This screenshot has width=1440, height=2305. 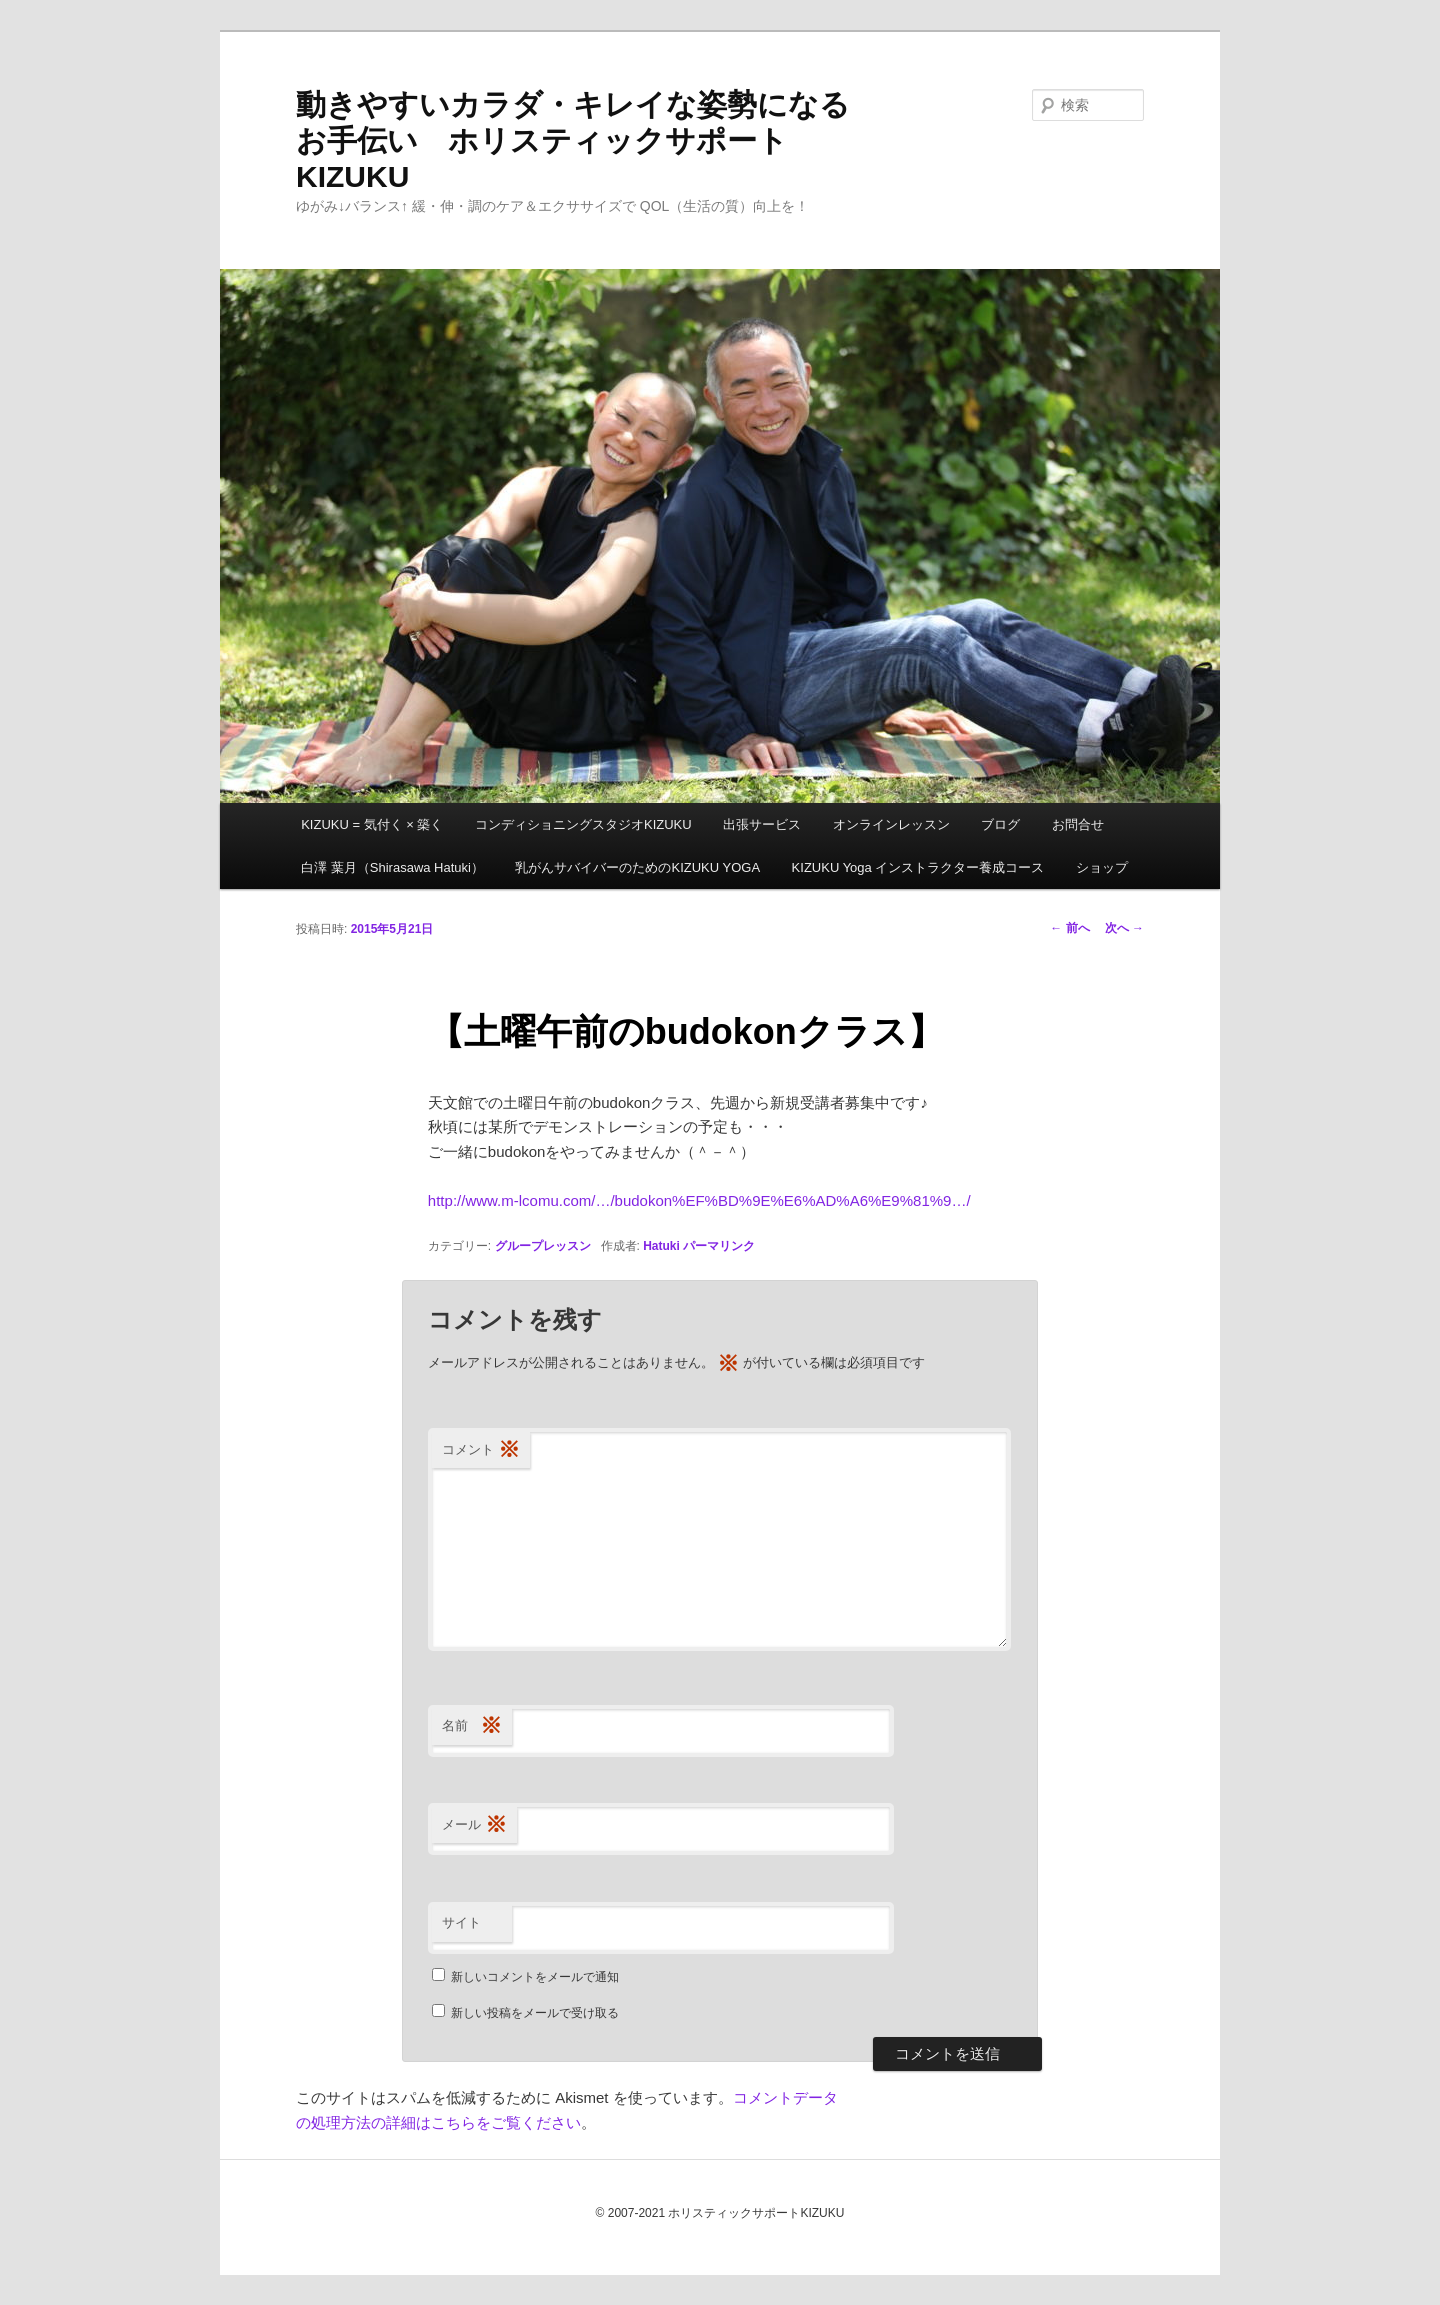 I want to click on ショップ, so click(x=1102, y=867).